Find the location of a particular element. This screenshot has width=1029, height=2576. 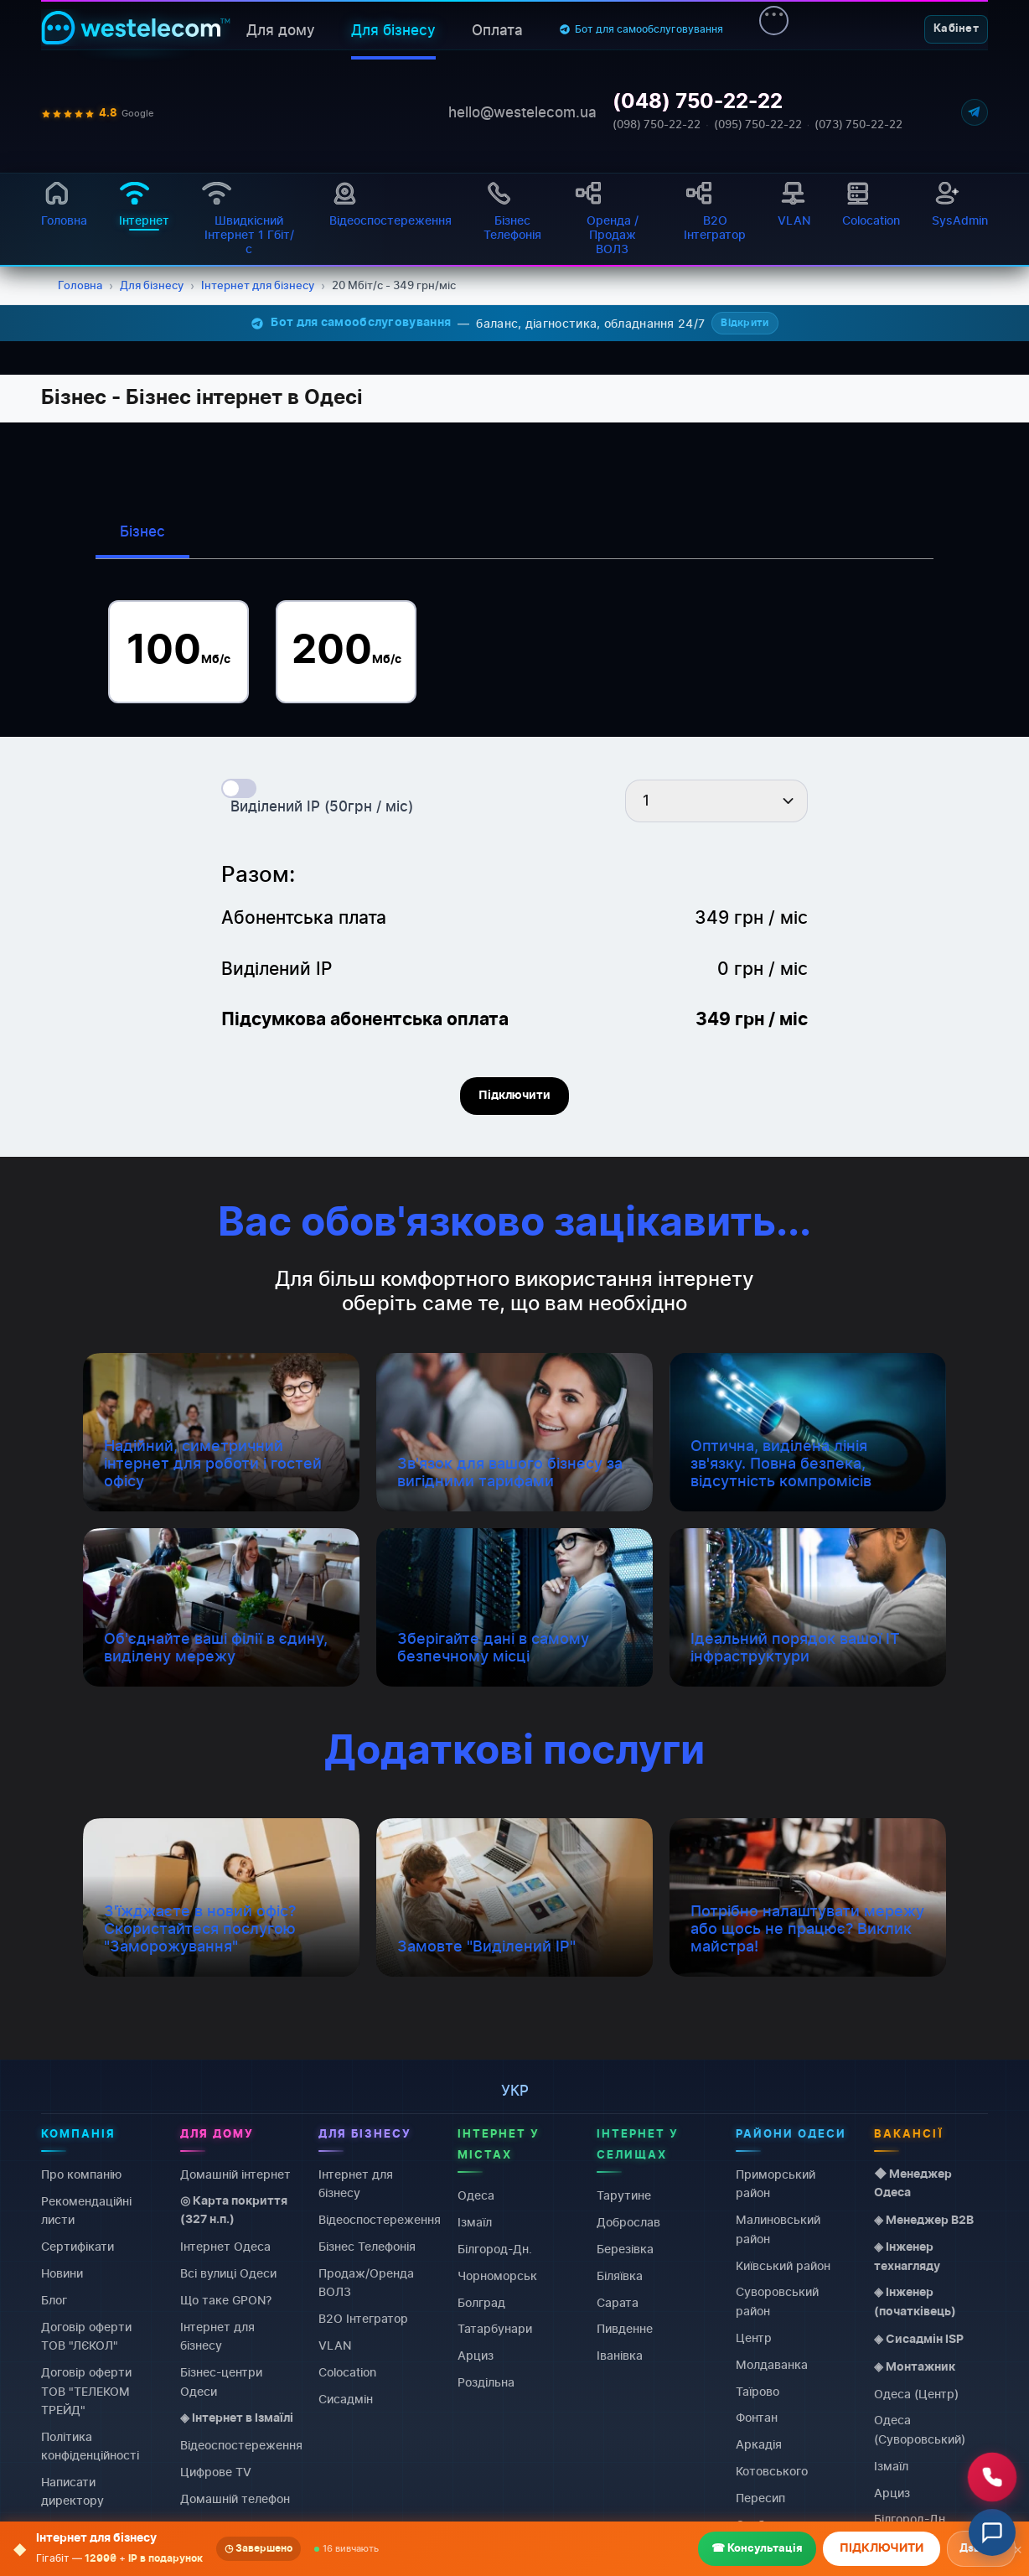

◈ Монтажник is located at coordinates (914, 2366).